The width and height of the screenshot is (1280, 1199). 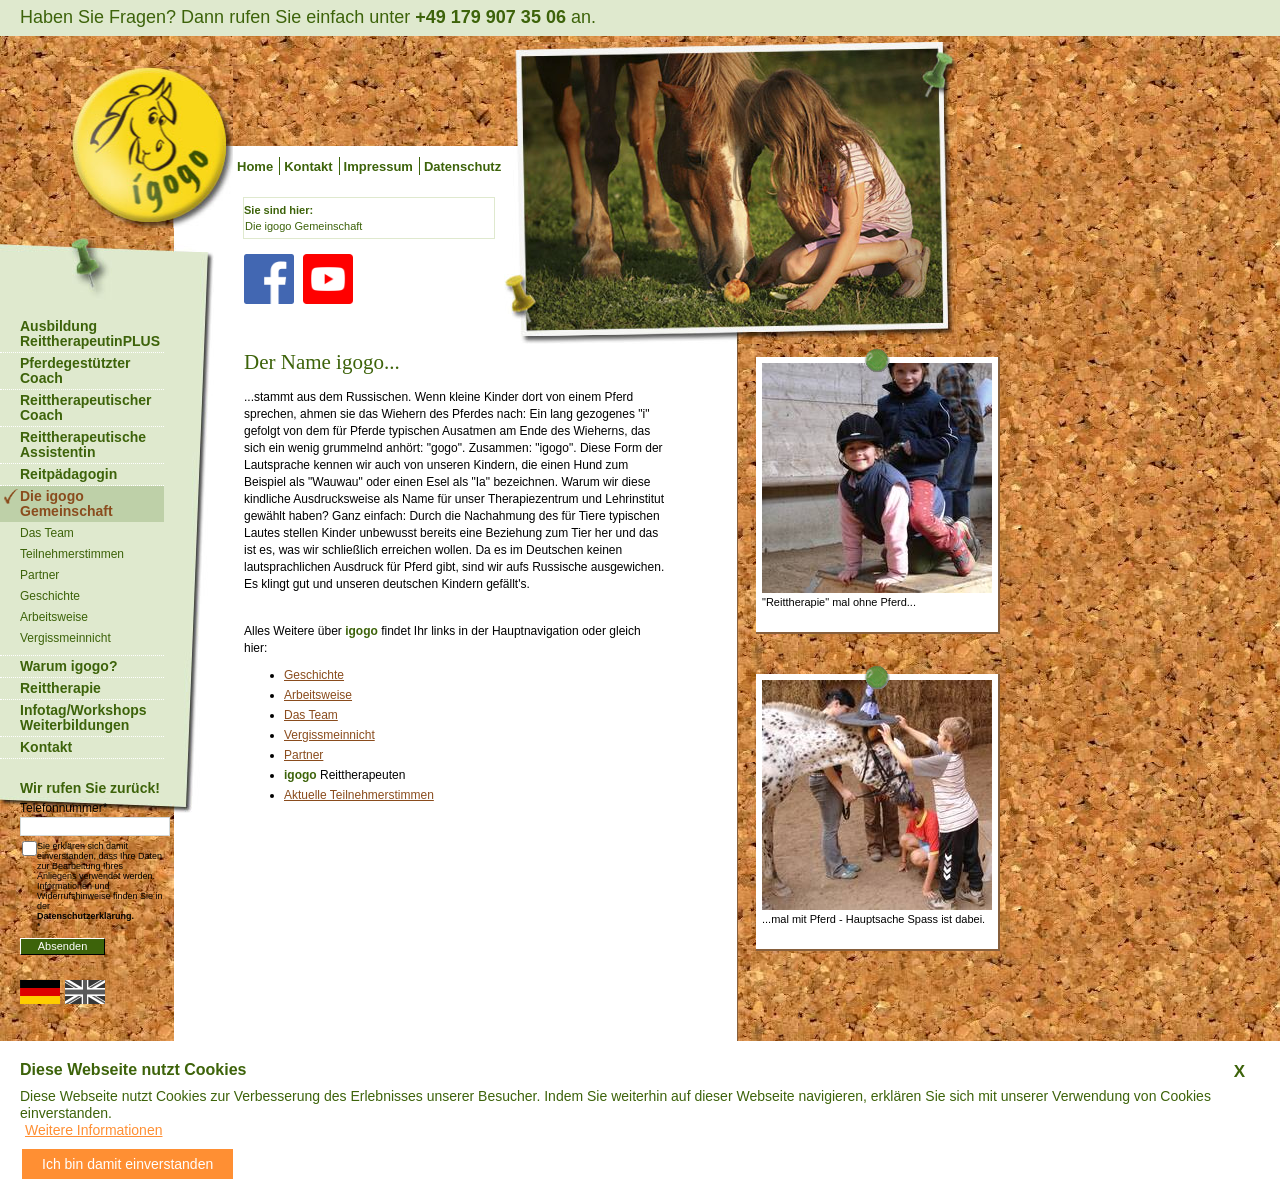 What do you see at coordinates (303, 226) in the screenshot?
I see `Die igogo Gemeinschaft` at bounding box center [303, 226].